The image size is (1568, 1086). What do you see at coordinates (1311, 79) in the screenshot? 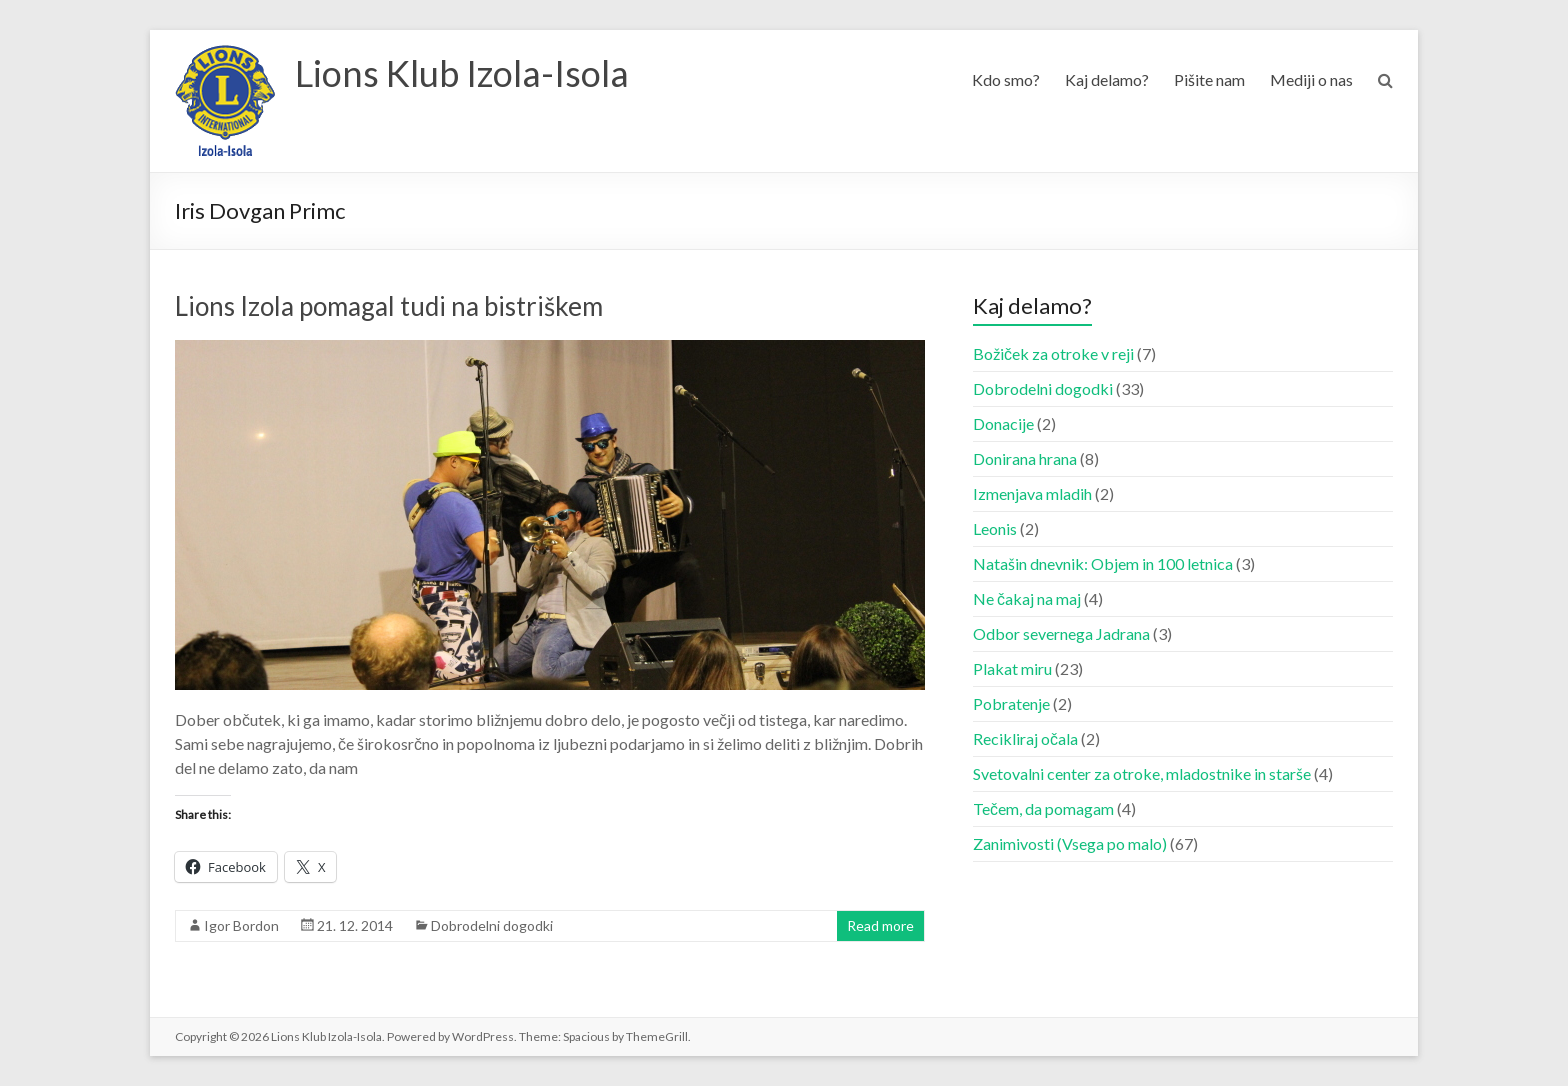
I see `Mediji o nas` at bounding box center [1311, 79].